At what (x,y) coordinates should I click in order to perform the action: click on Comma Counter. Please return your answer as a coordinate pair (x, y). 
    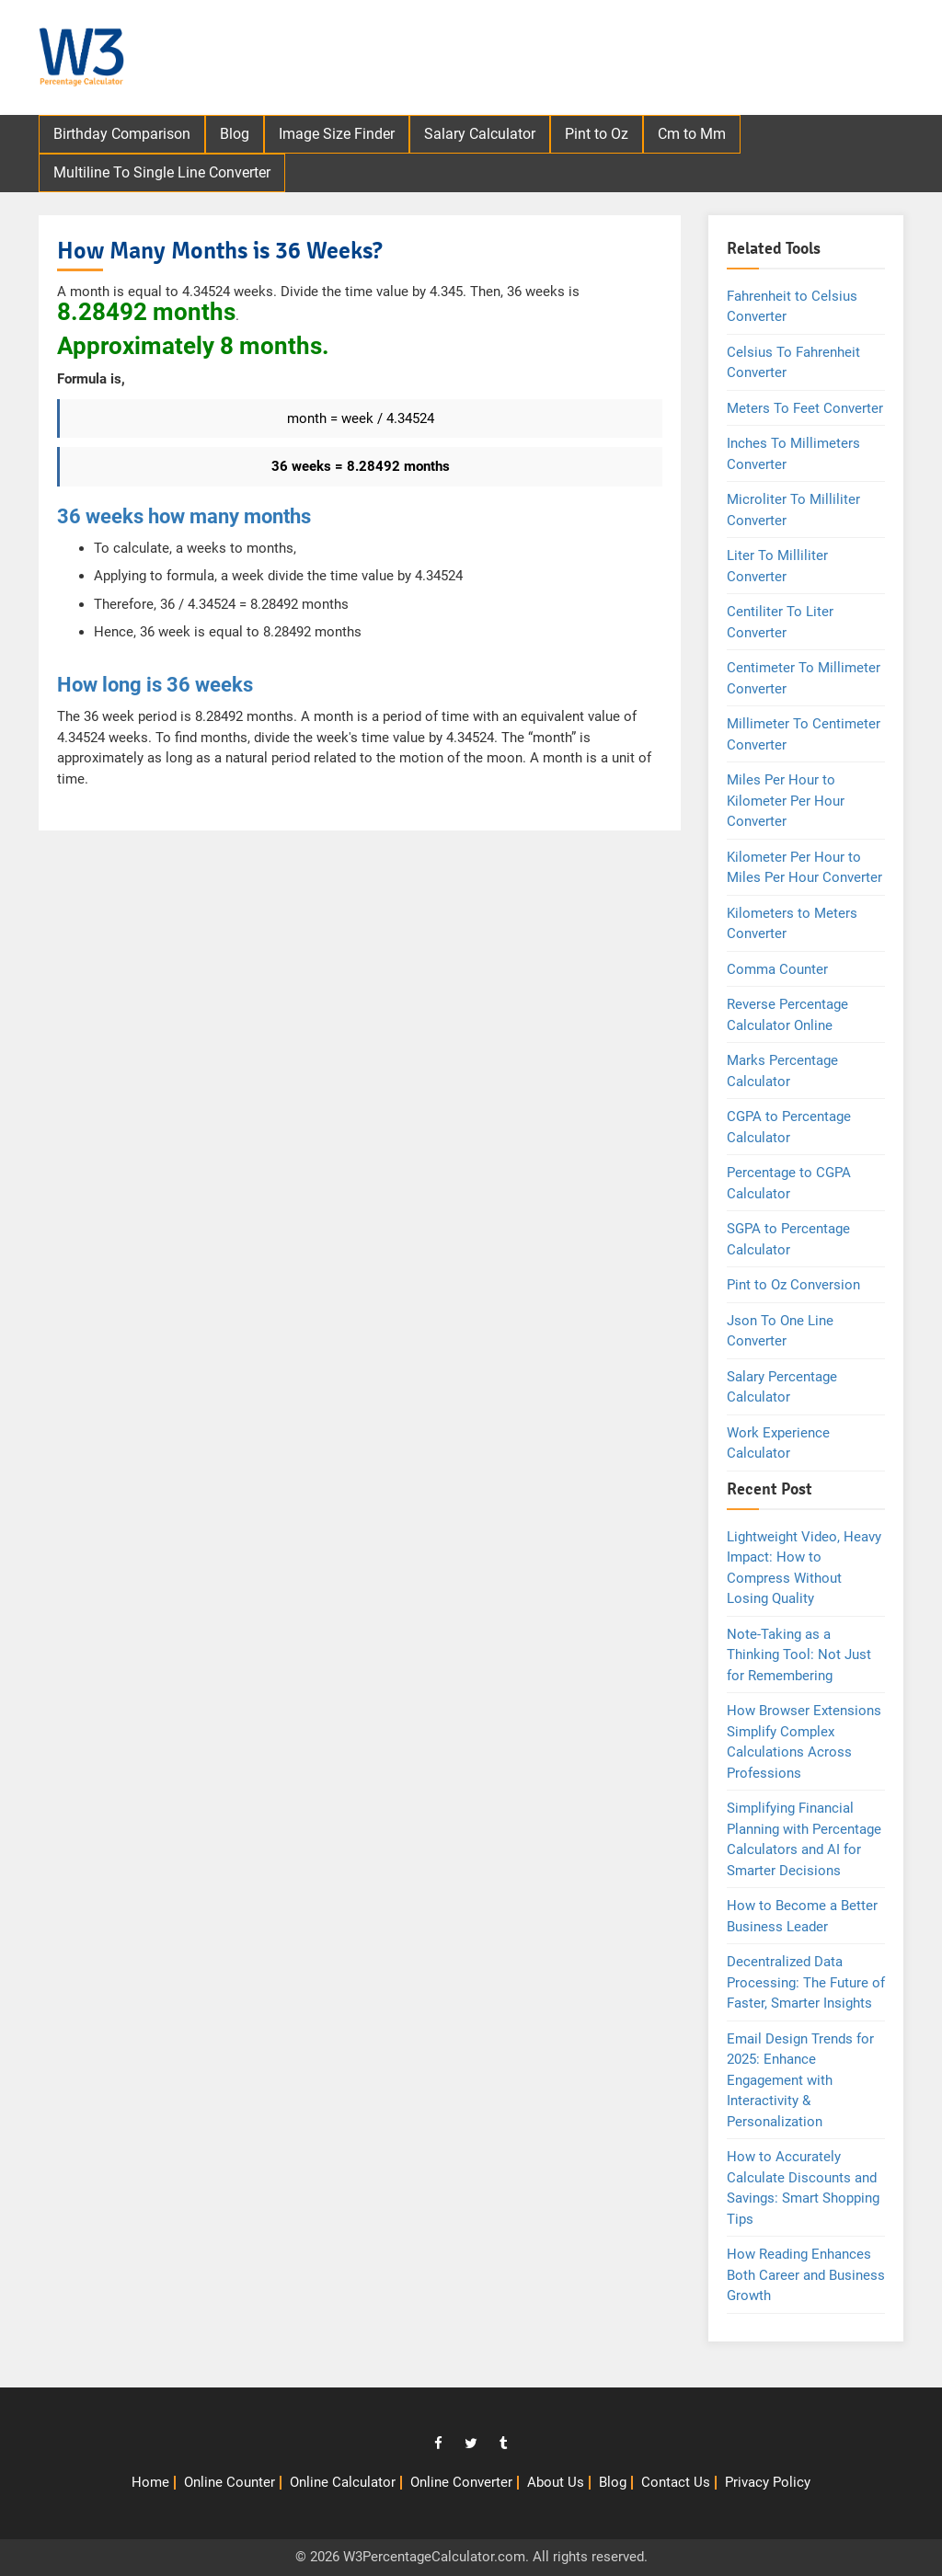
    Looking at the image, I should click on (777, 969).